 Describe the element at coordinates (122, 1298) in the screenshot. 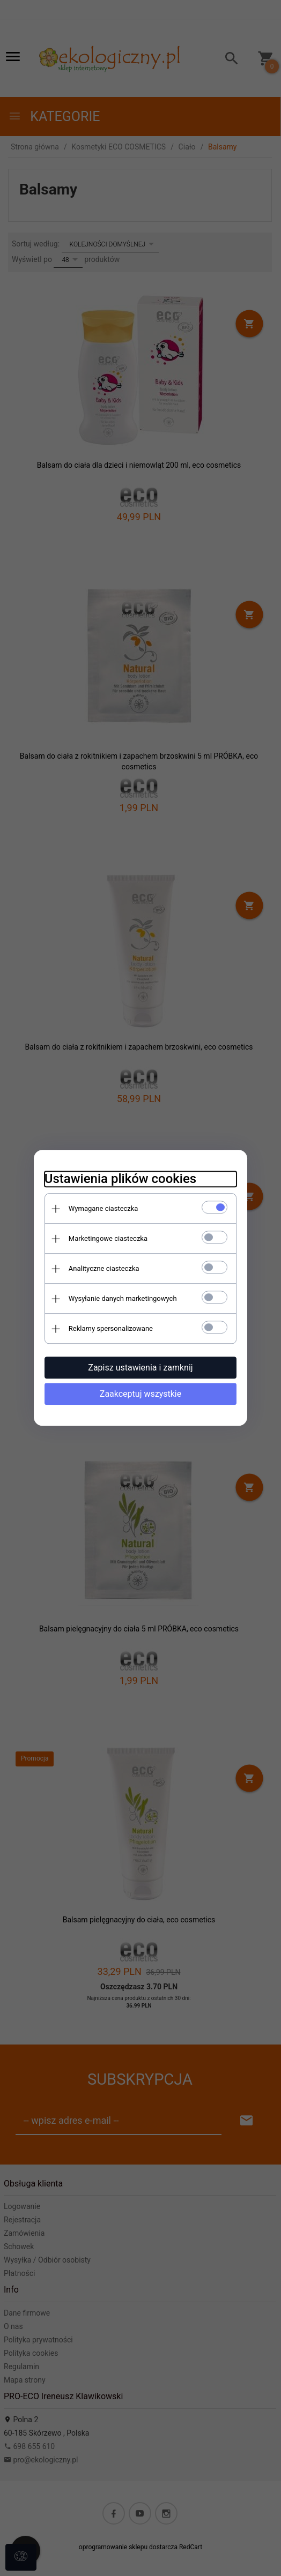

I see `Wysyłanie danych marketingowych` at that location.